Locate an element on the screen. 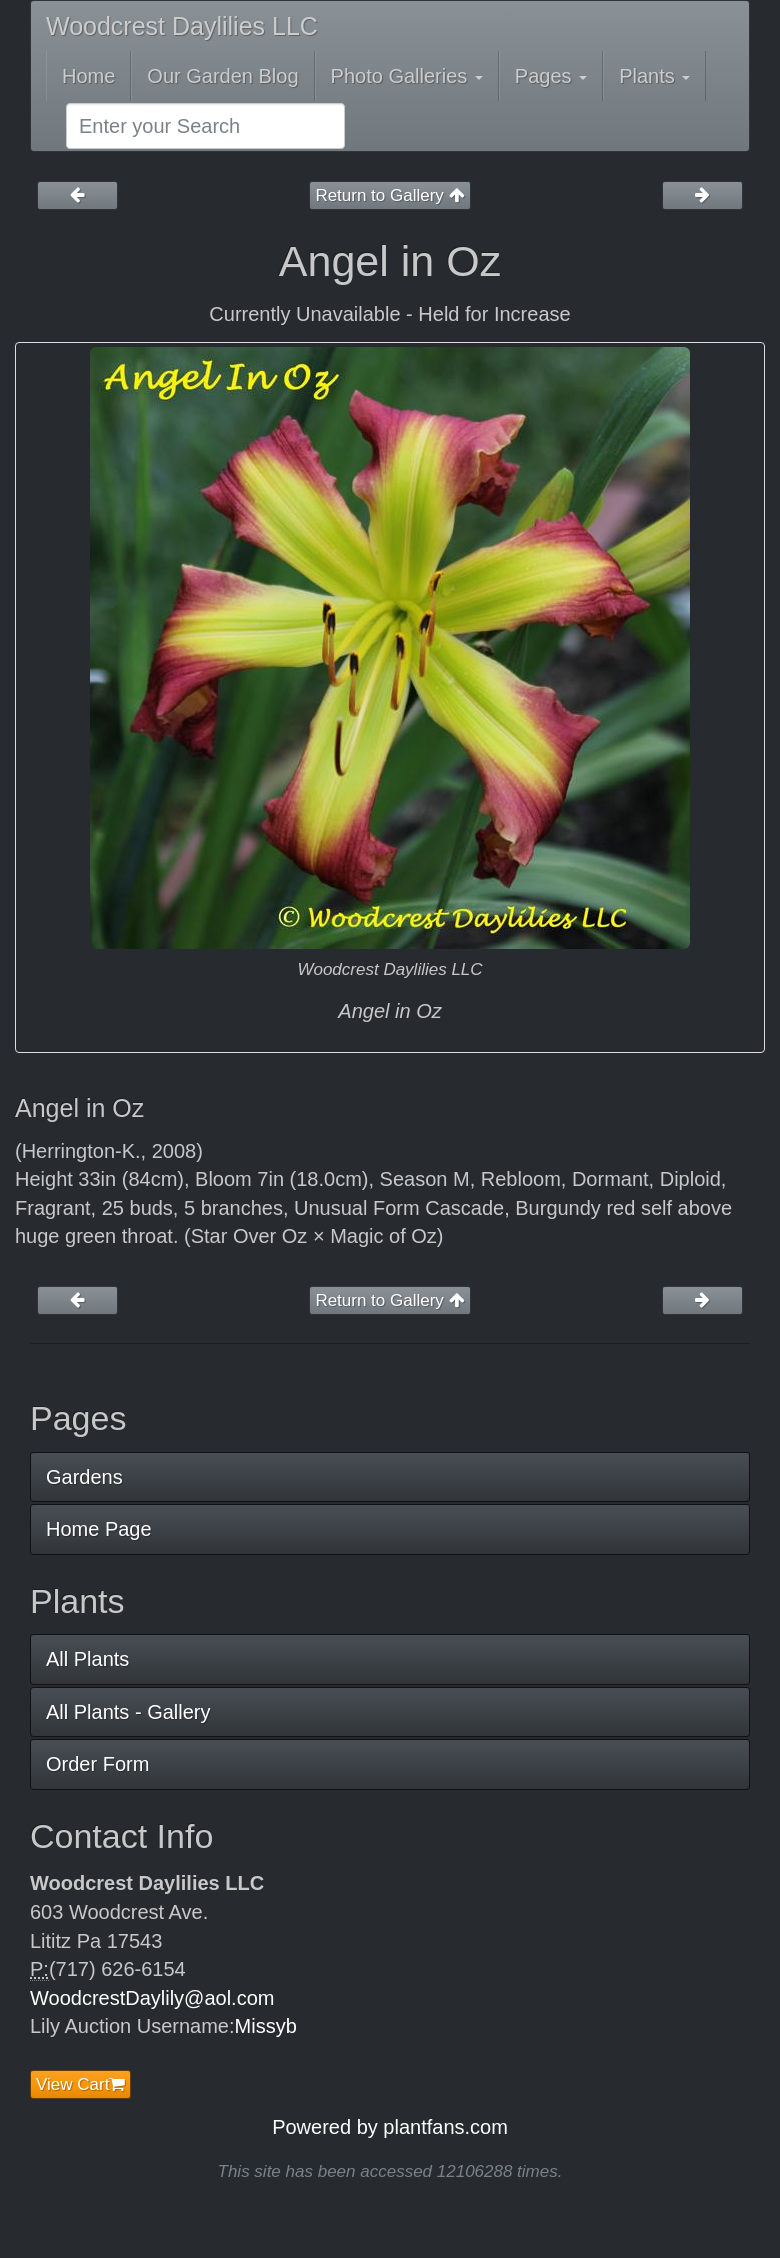 The height and width of the screenshot is (2258, 780). All Plants - Gallery is located at coordinates (128, 1712).